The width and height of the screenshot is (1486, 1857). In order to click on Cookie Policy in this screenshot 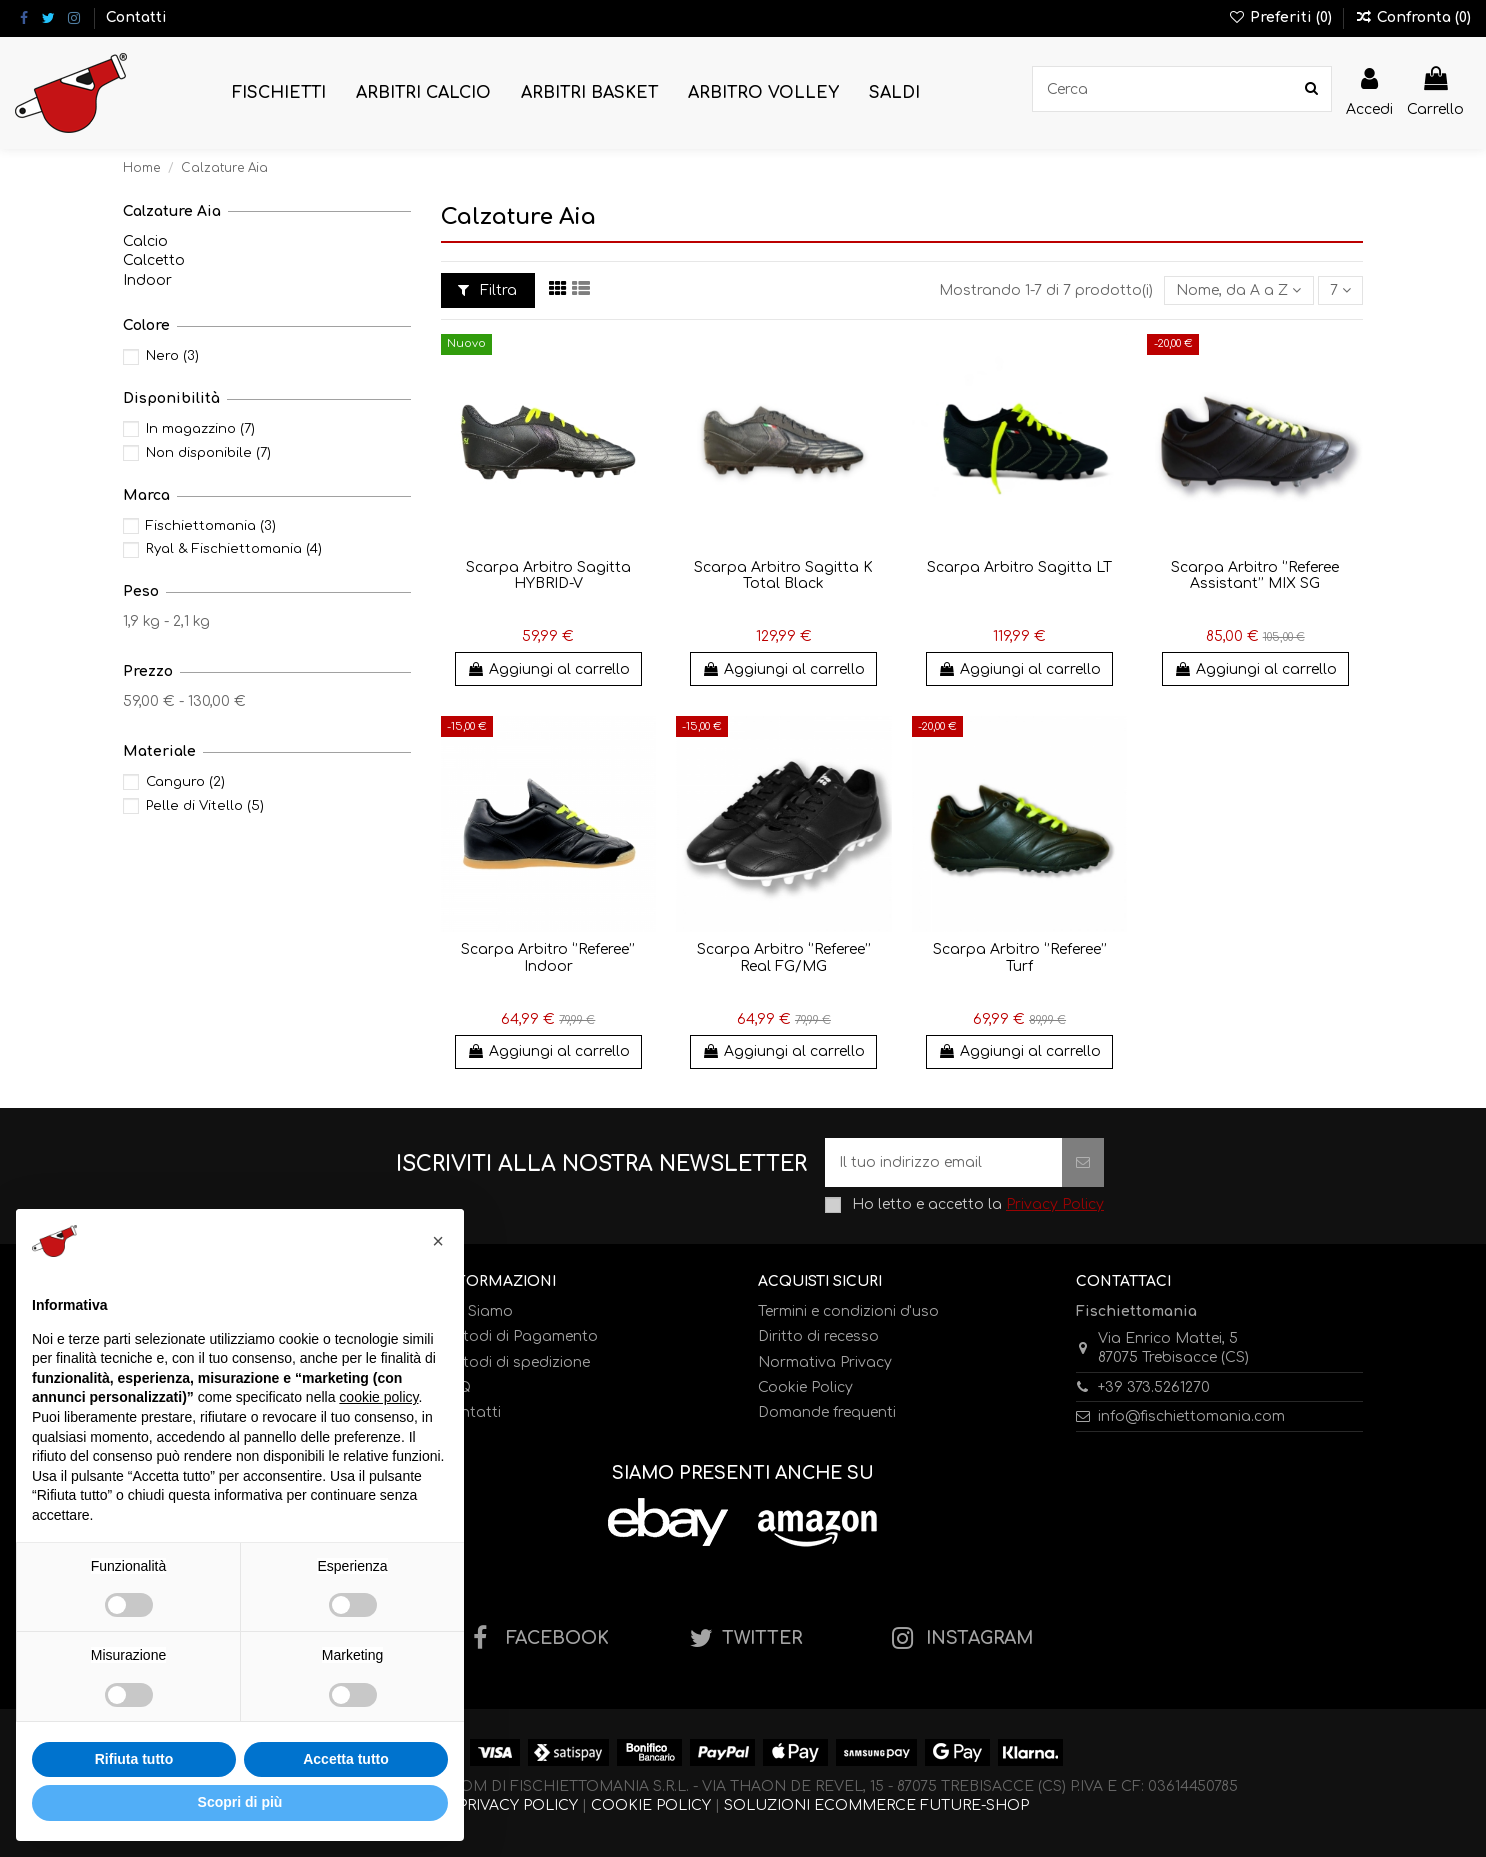, I will do `click(805, 1387)`.